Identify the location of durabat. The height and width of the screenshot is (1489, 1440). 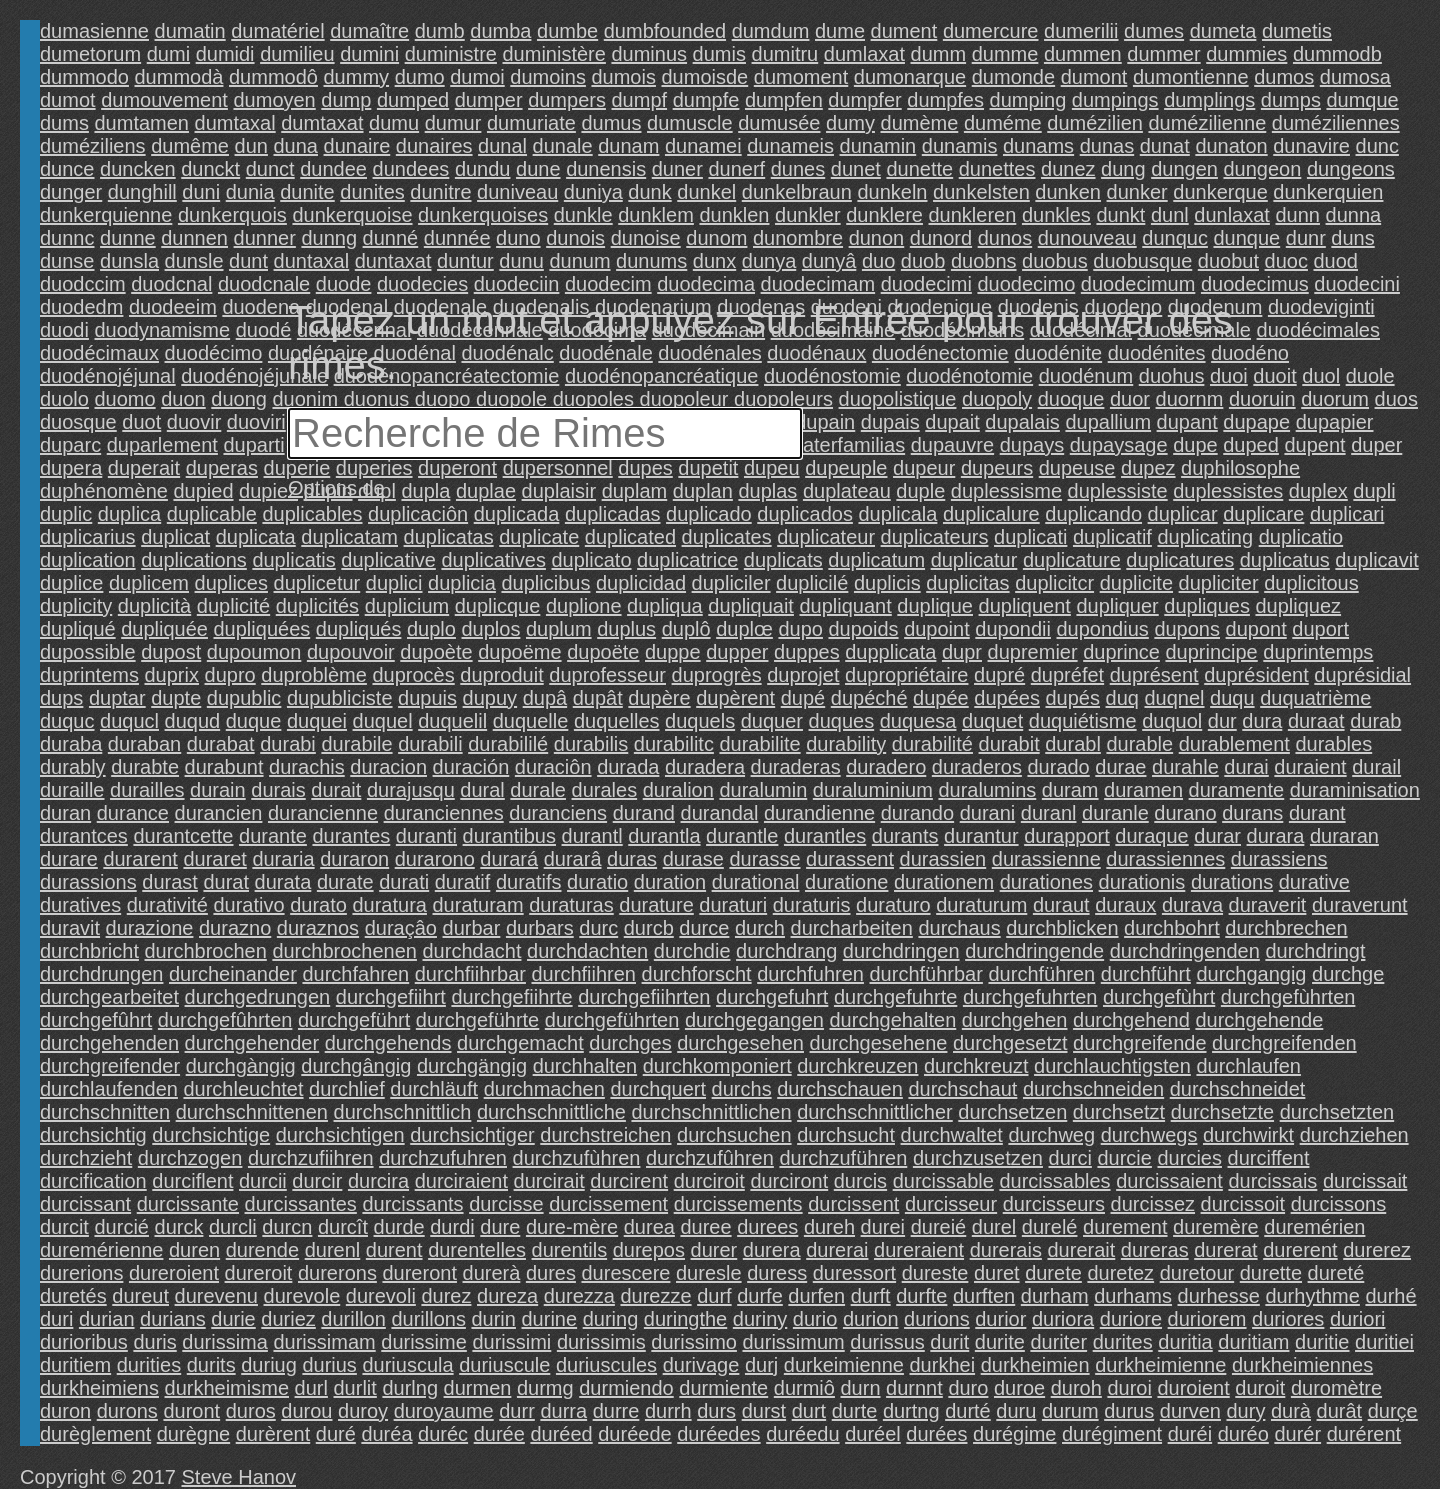
(221, 744).